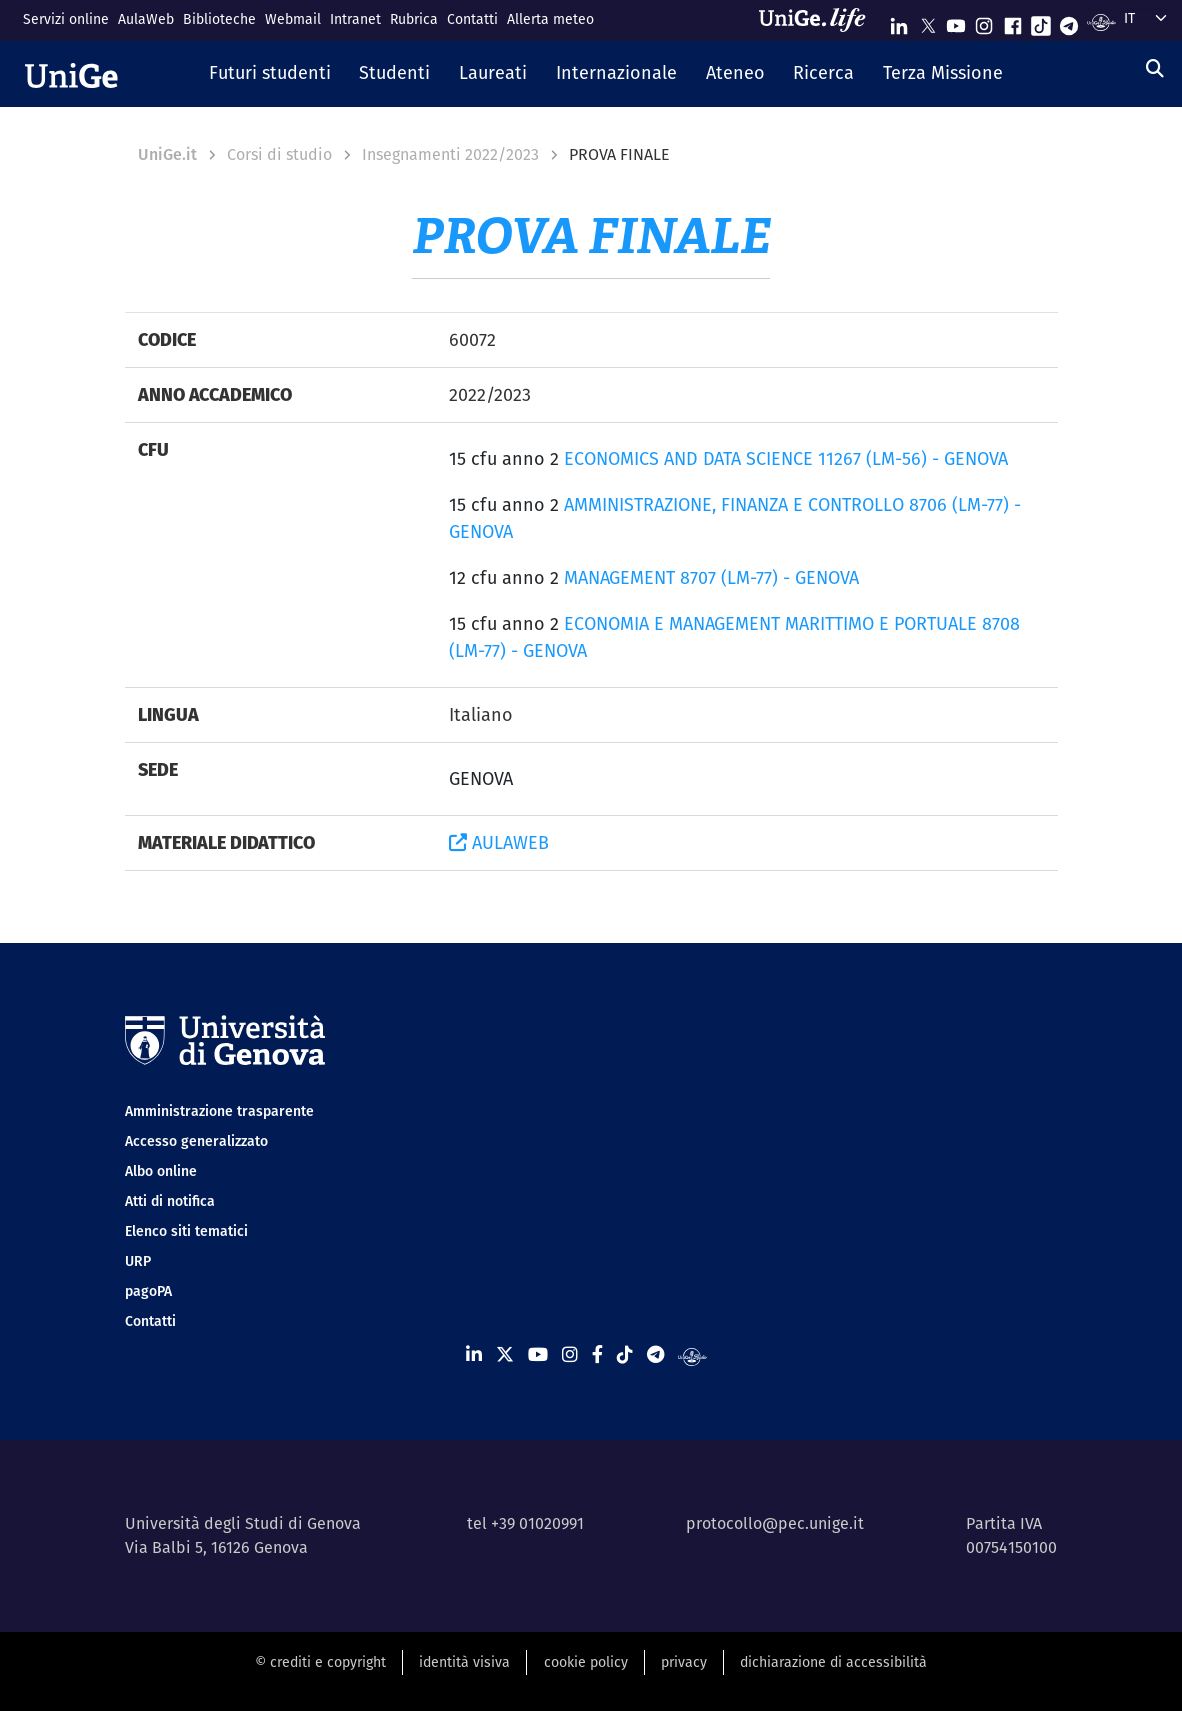 The width and height of the screenshot is (1182, 1711). What do you see at coordinates (66, 19) in the screenshot?
I see `Servizi online` at bounding box center [66, 19].